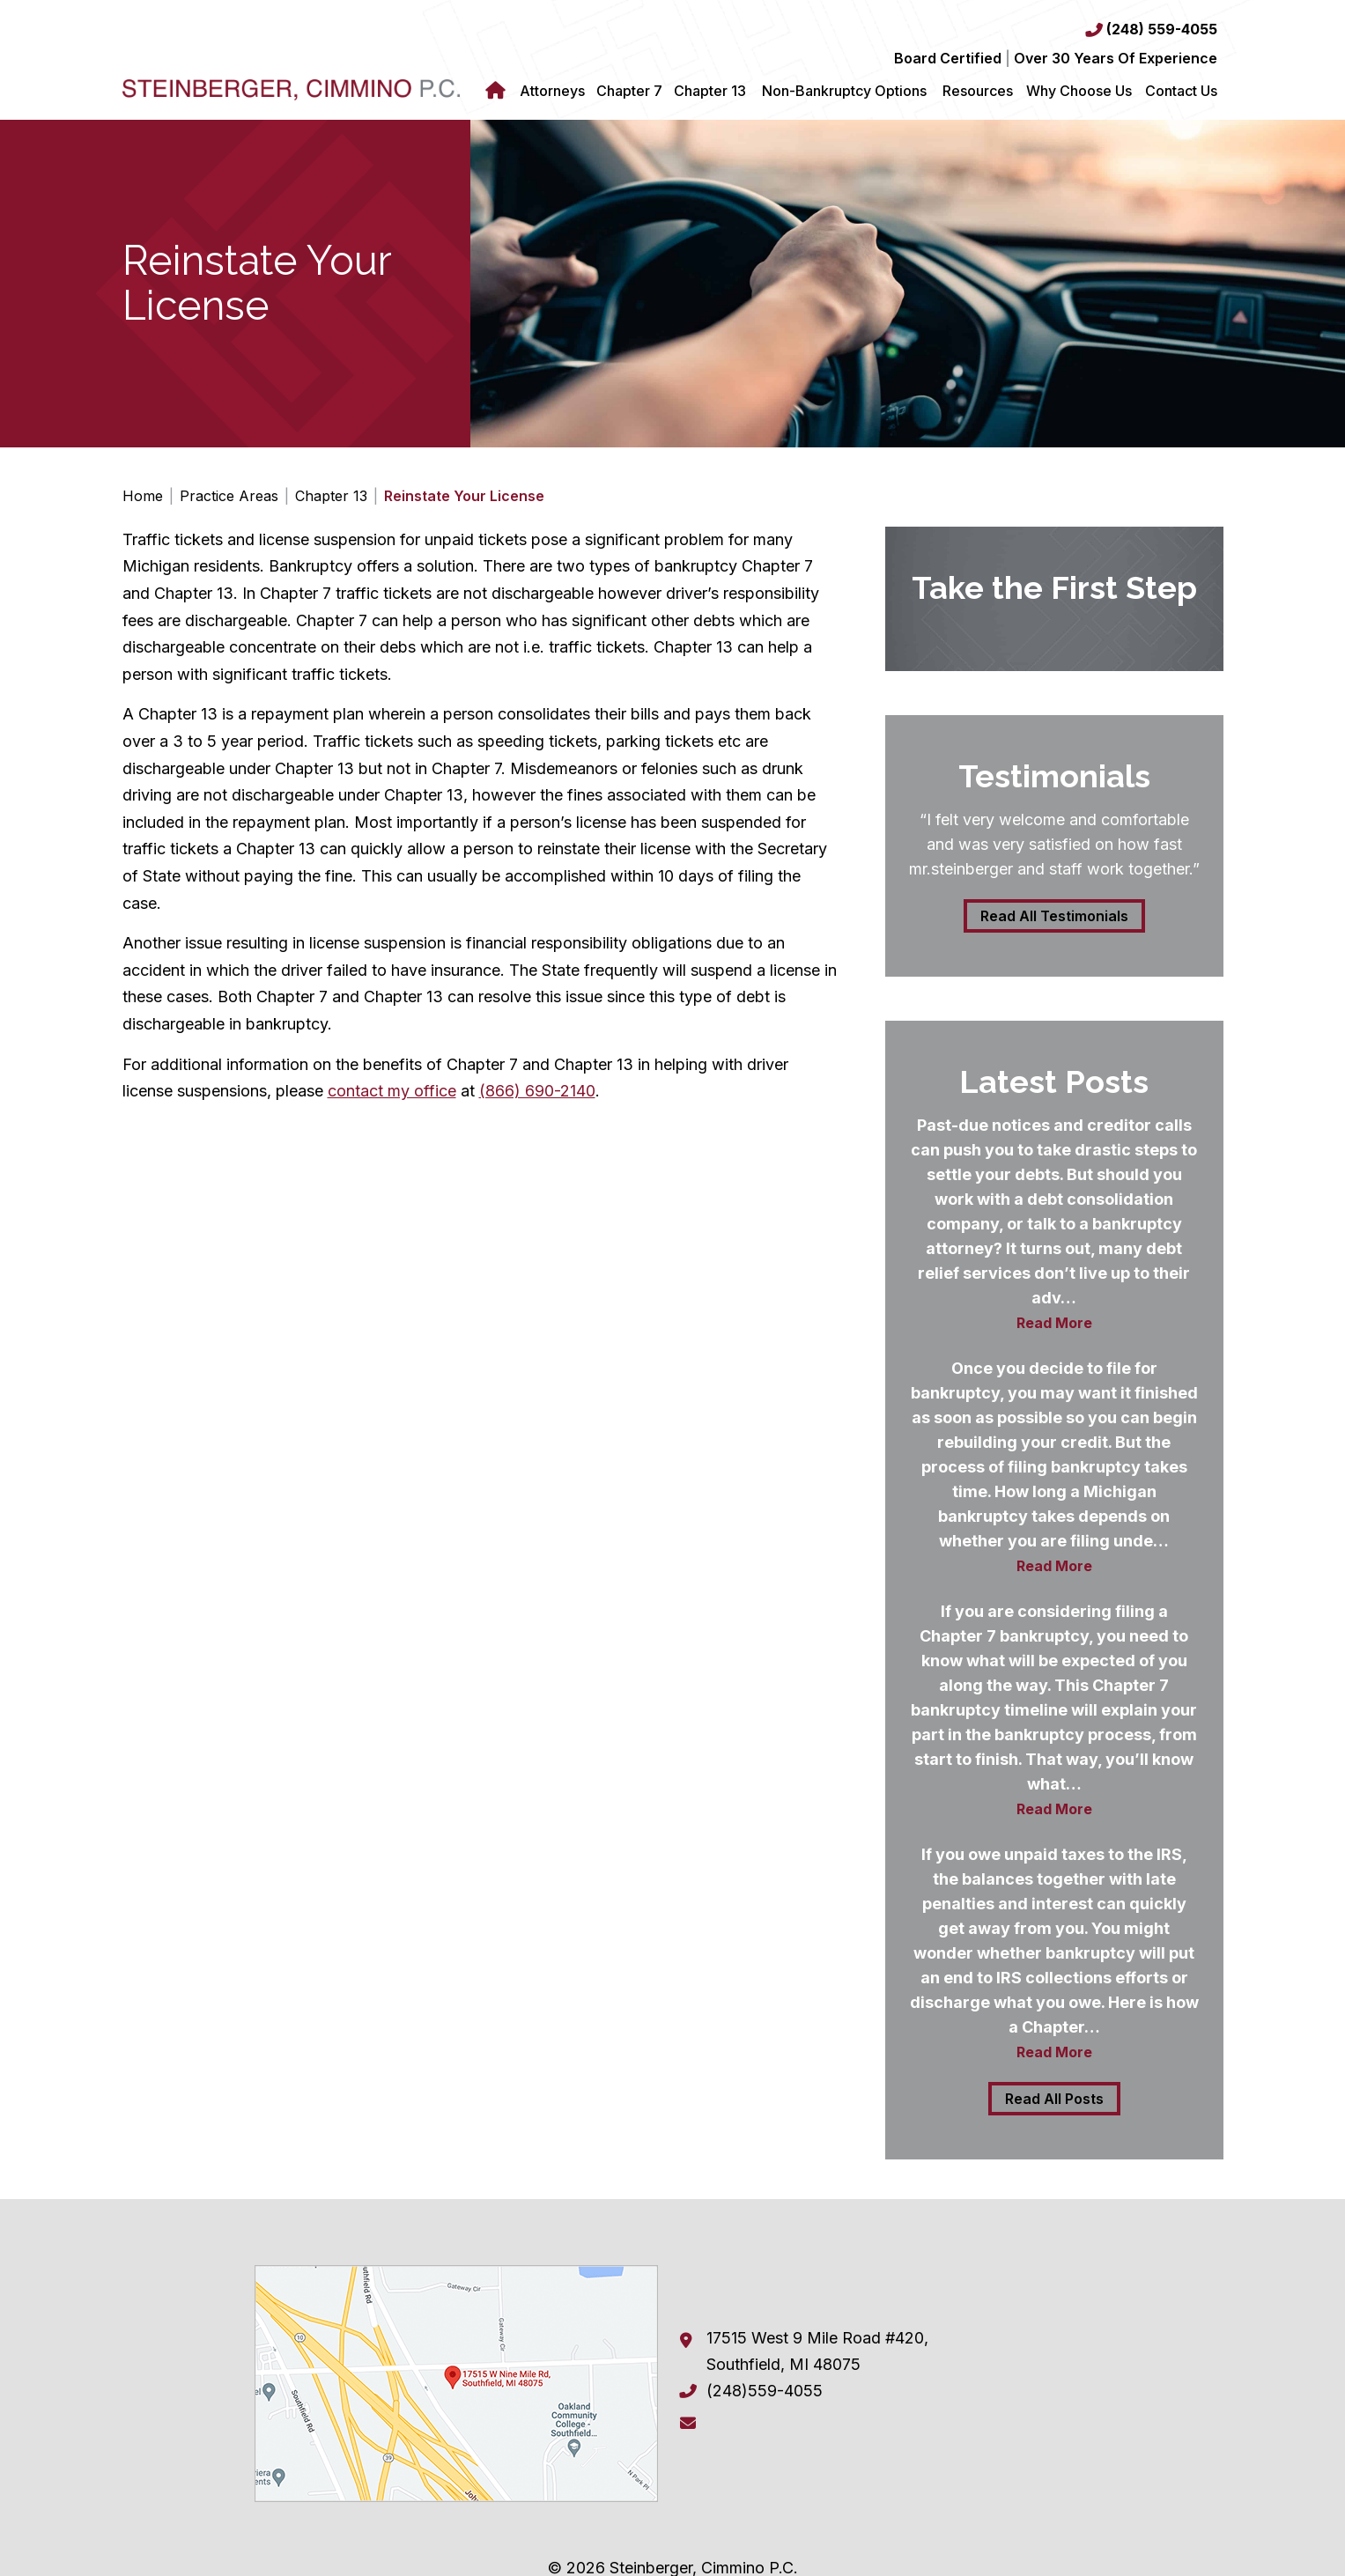  Describe the element at coordinates (710, 91) in the screenshot. I see `Chapter 13` at that location.